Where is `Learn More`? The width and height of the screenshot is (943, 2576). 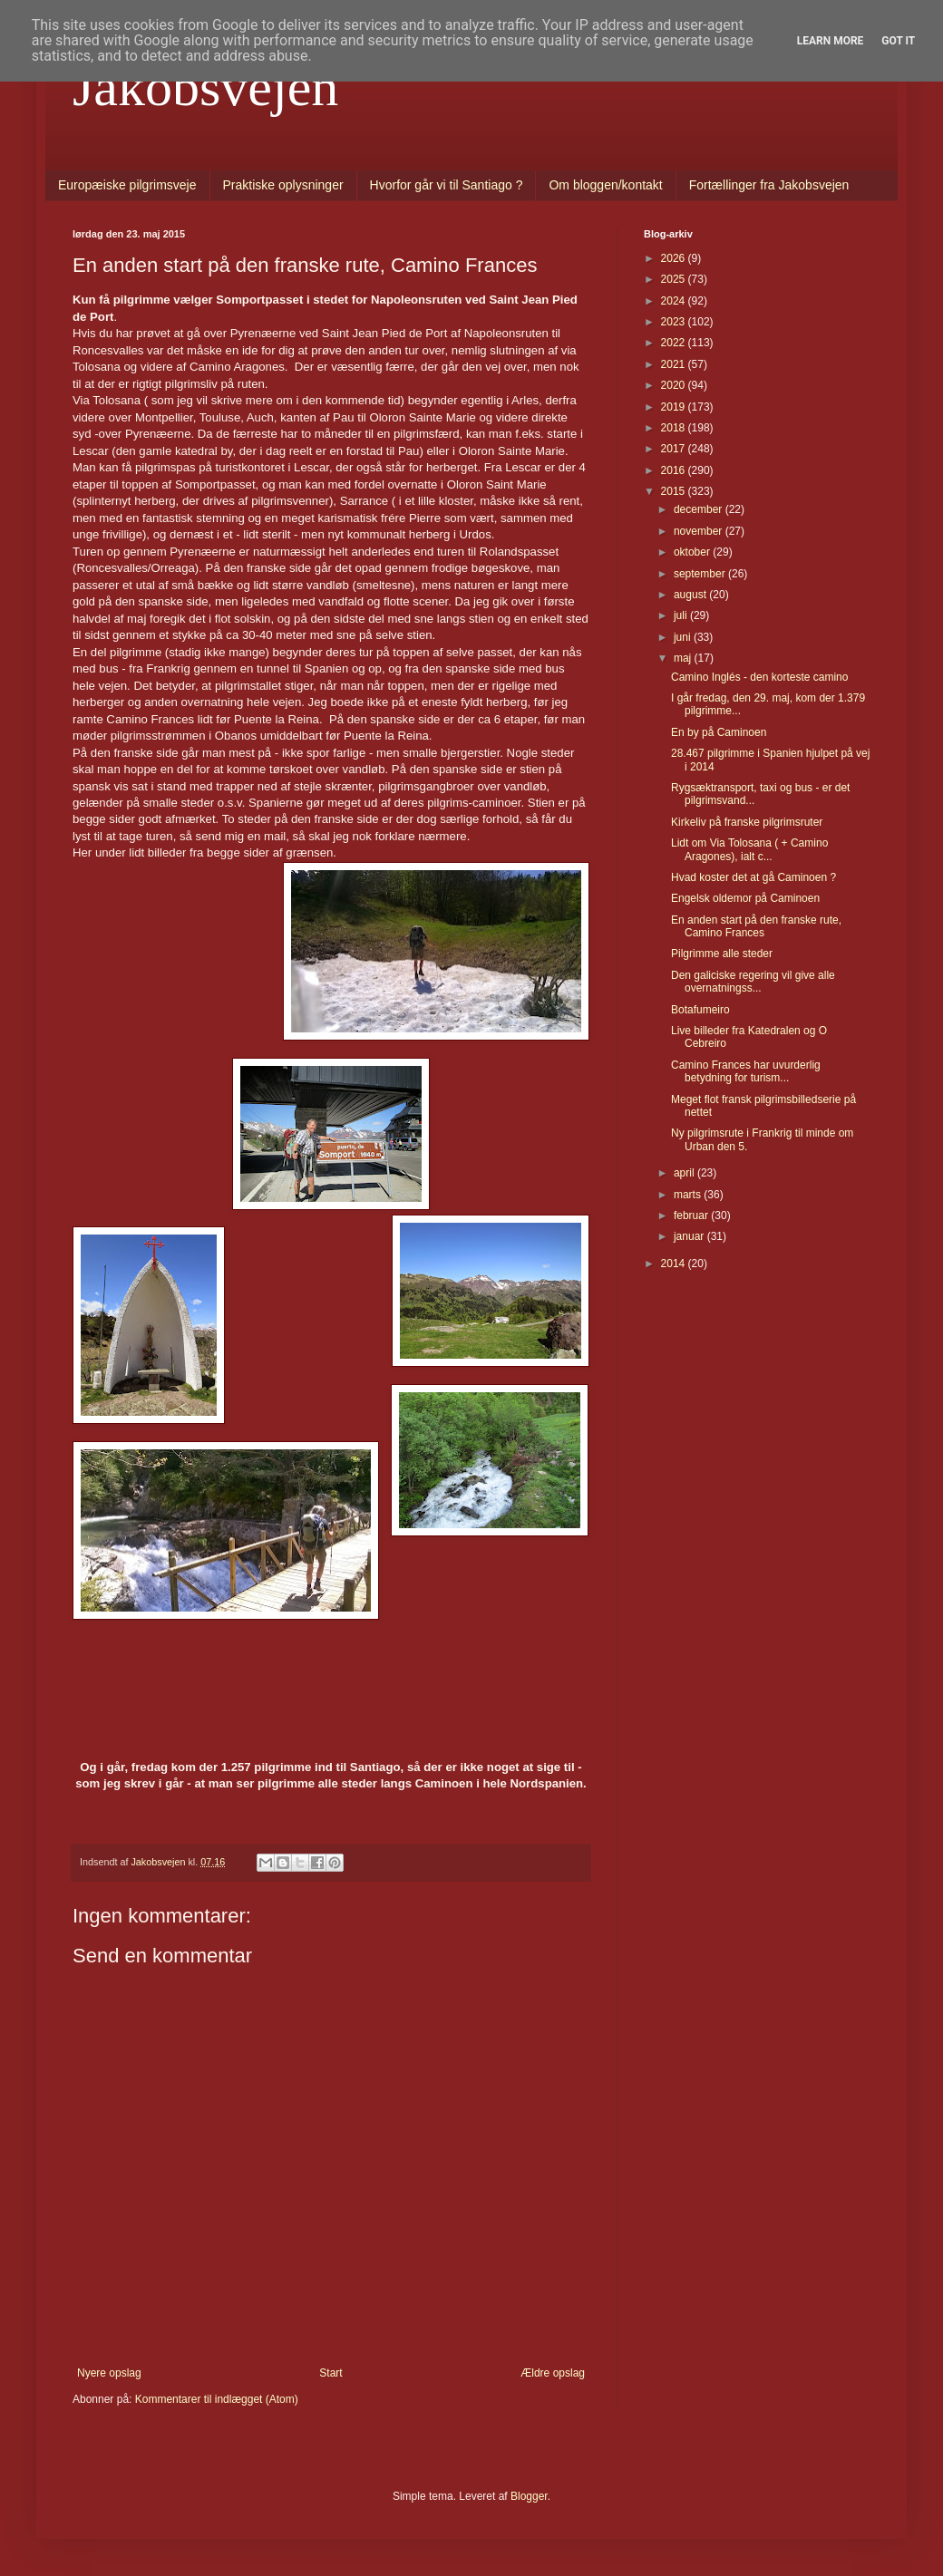 Learn More is located at coordinates (830, 40).